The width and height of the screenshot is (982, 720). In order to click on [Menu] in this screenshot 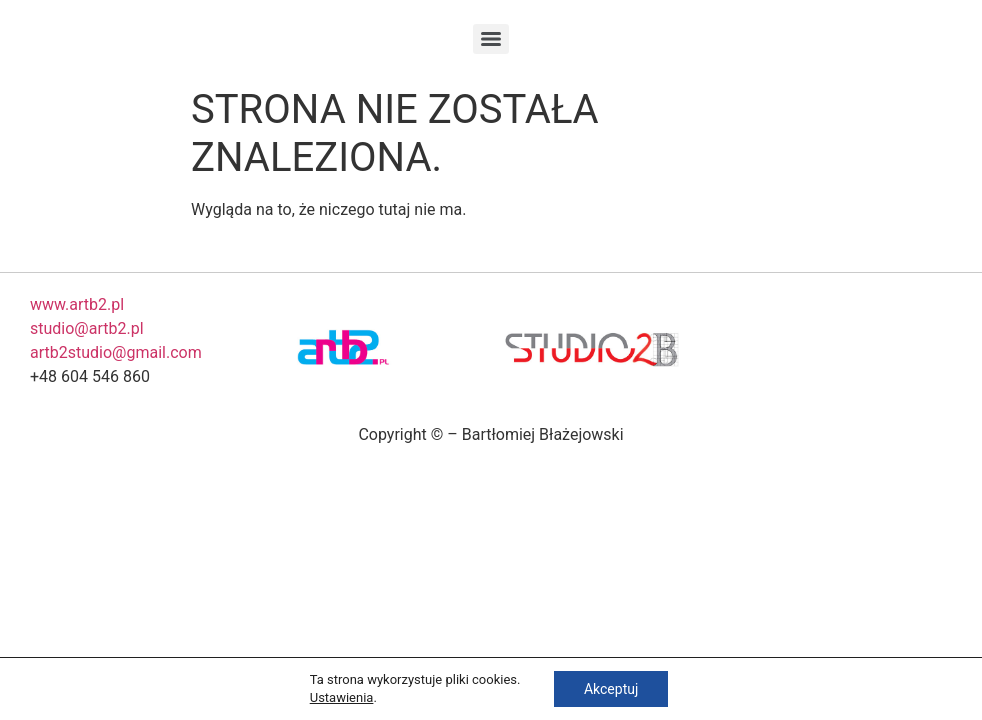, I will do `click(491, 39)`.